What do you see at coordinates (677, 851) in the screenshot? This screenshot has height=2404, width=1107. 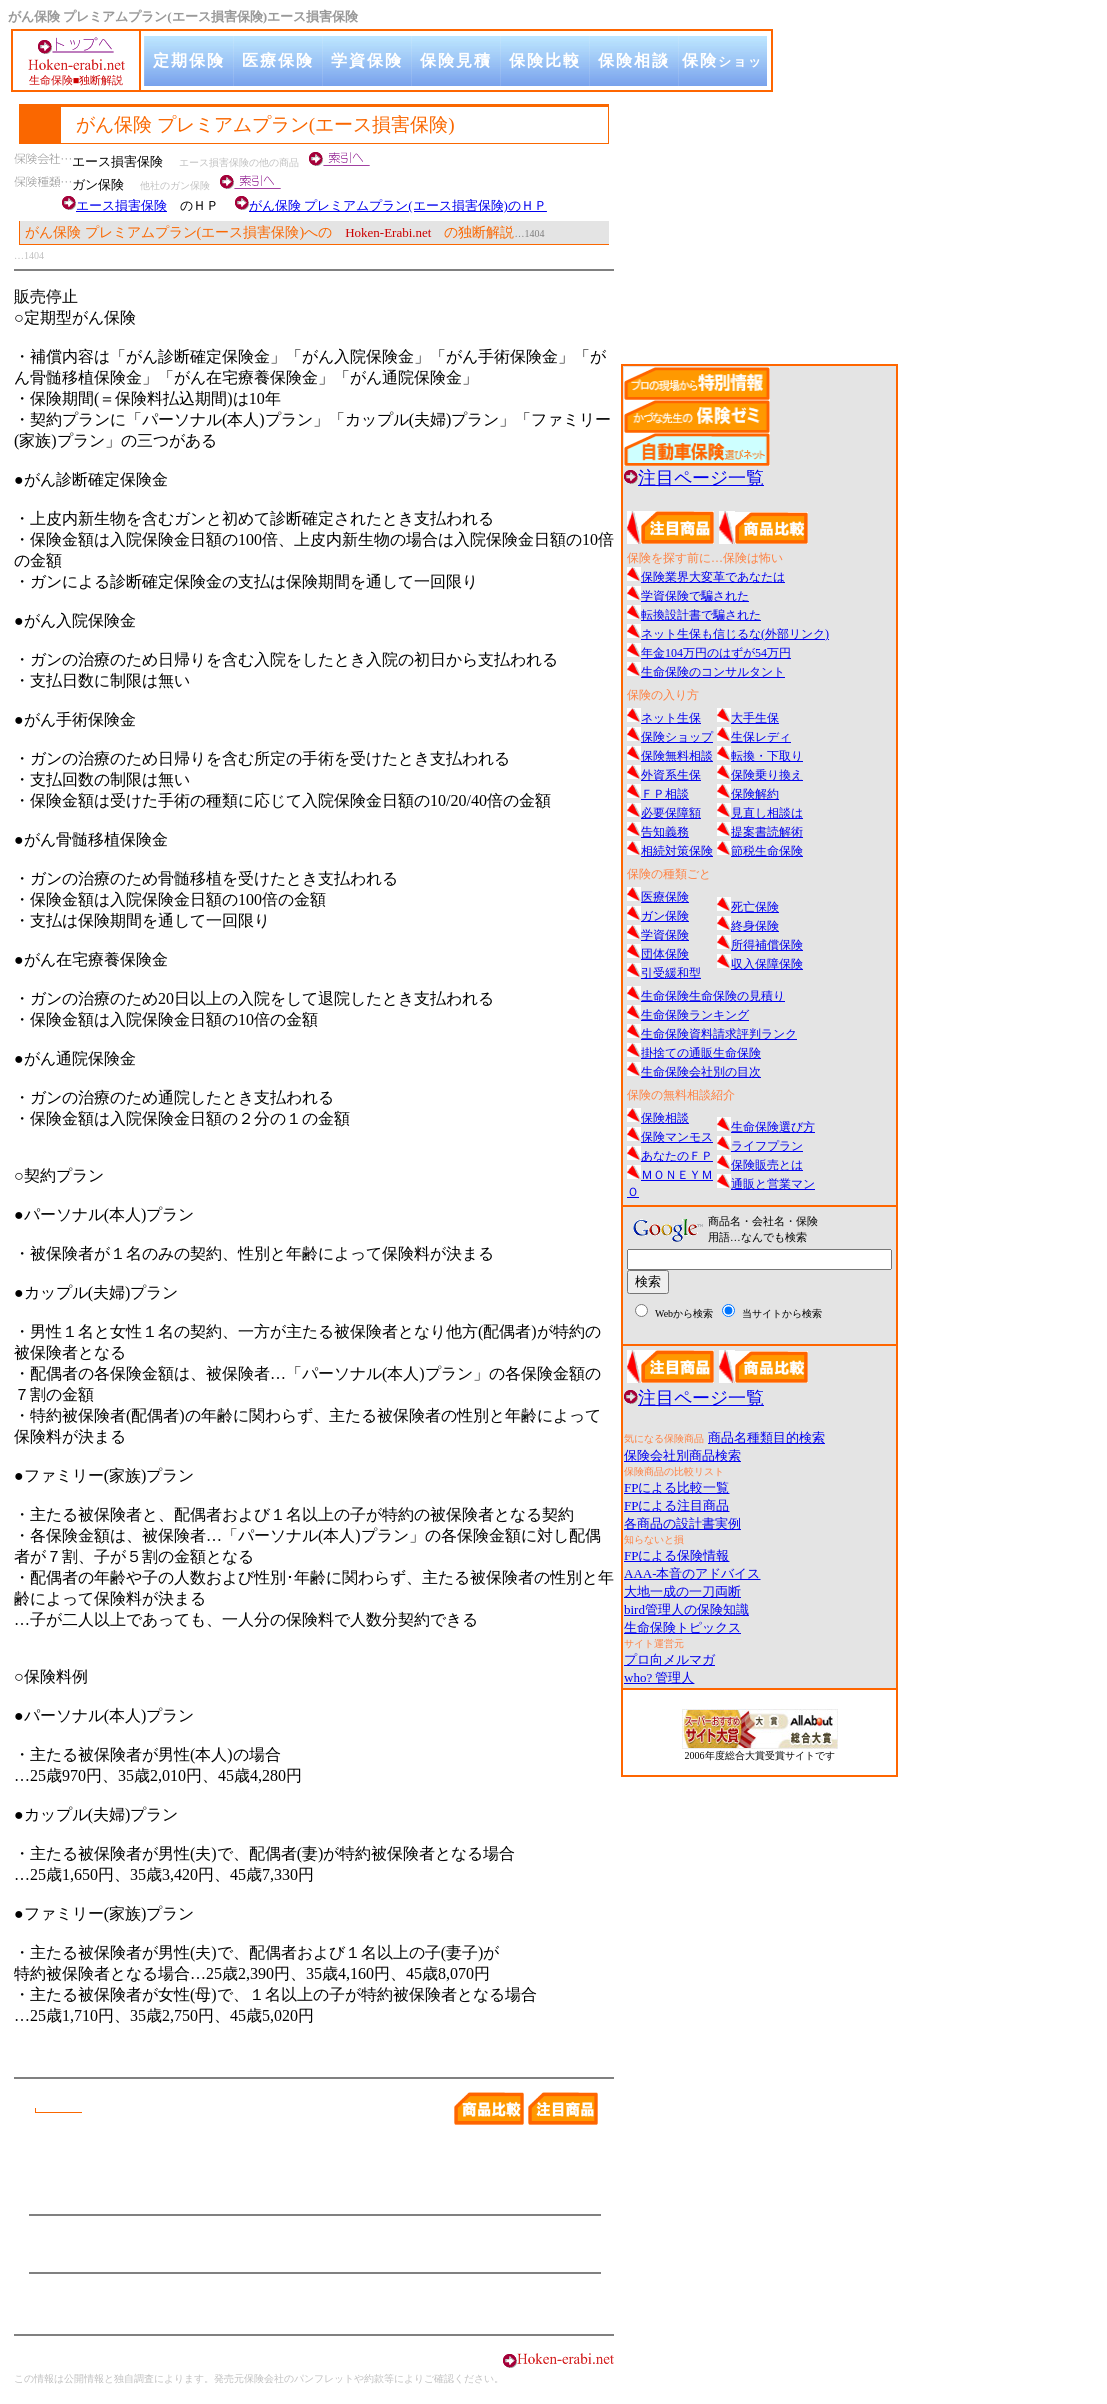 I see `相続対策保険` at bounding box center [677, 851].